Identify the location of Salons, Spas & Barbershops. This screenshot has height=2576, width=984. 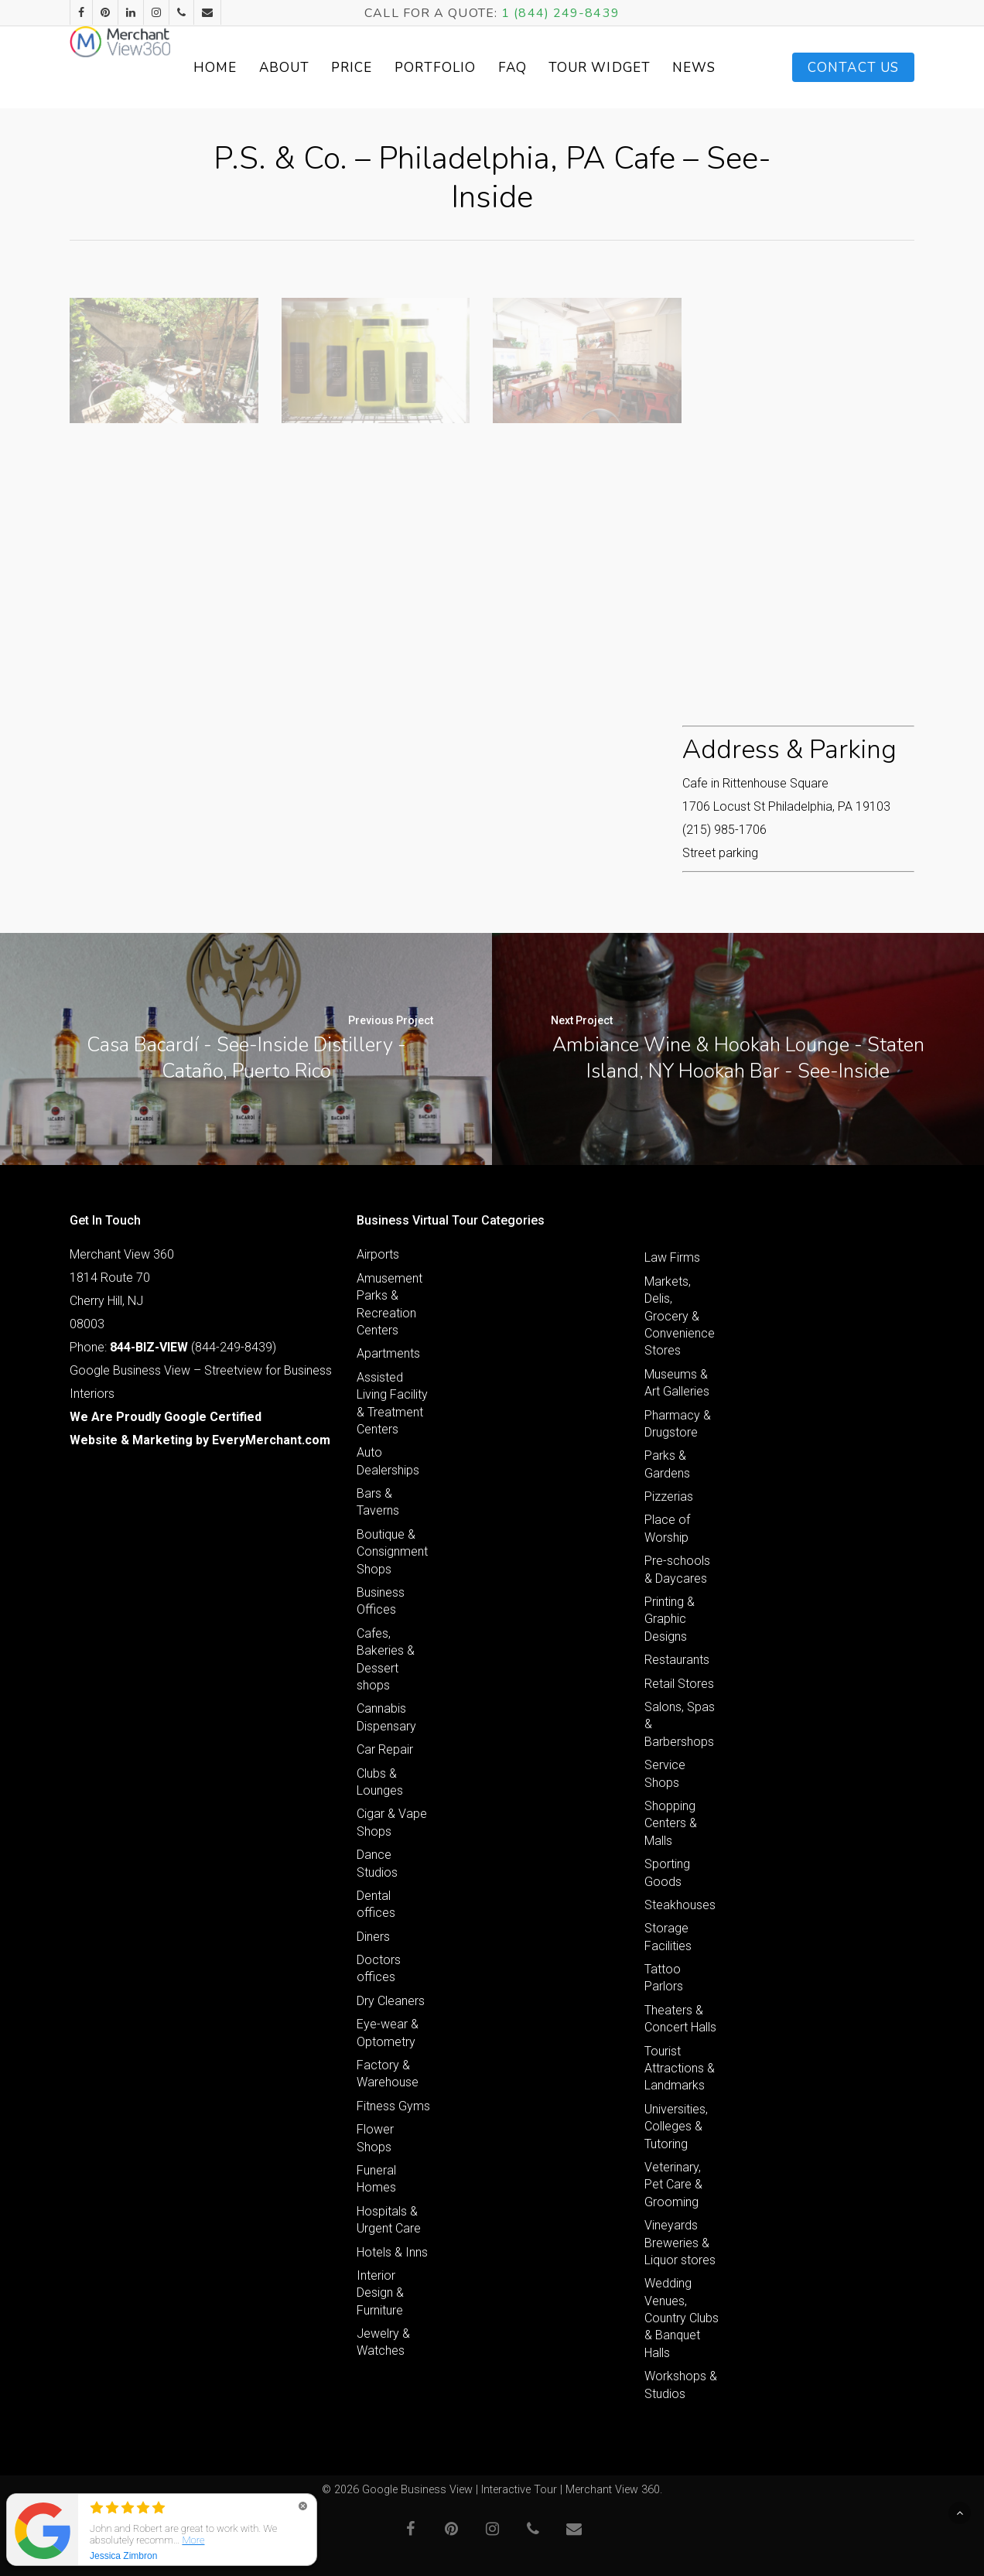
(679, 1724).